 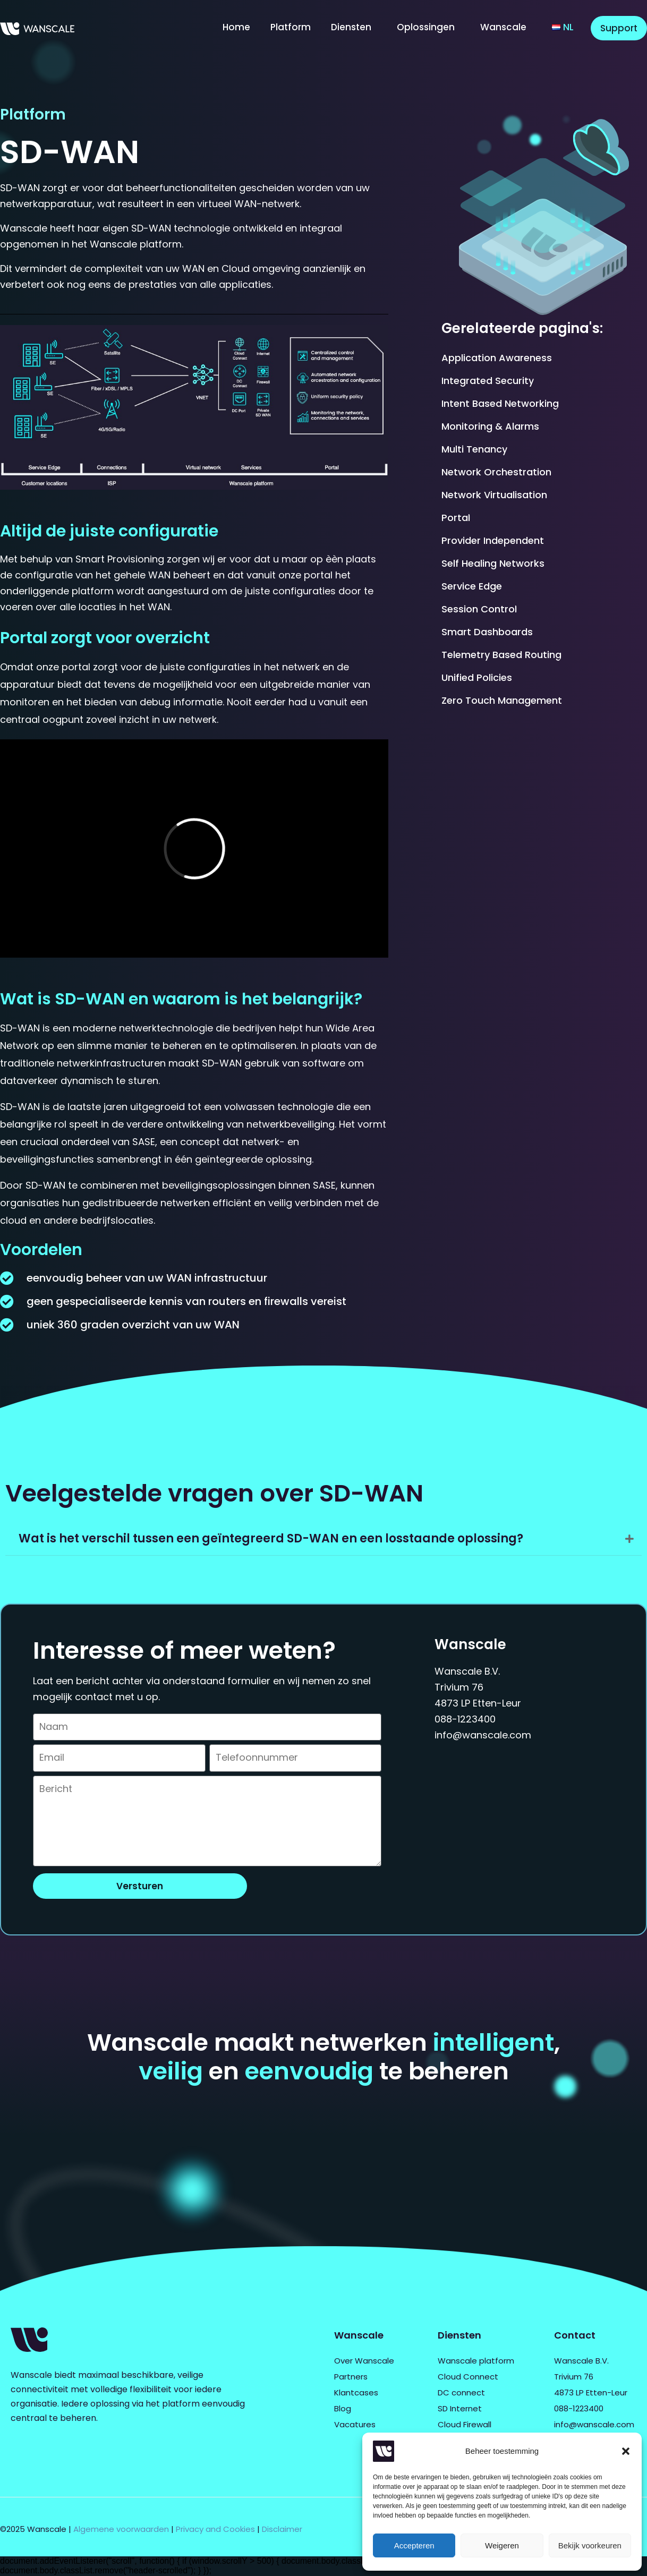 I want to click on Partners, so click(x=351, y=2376).